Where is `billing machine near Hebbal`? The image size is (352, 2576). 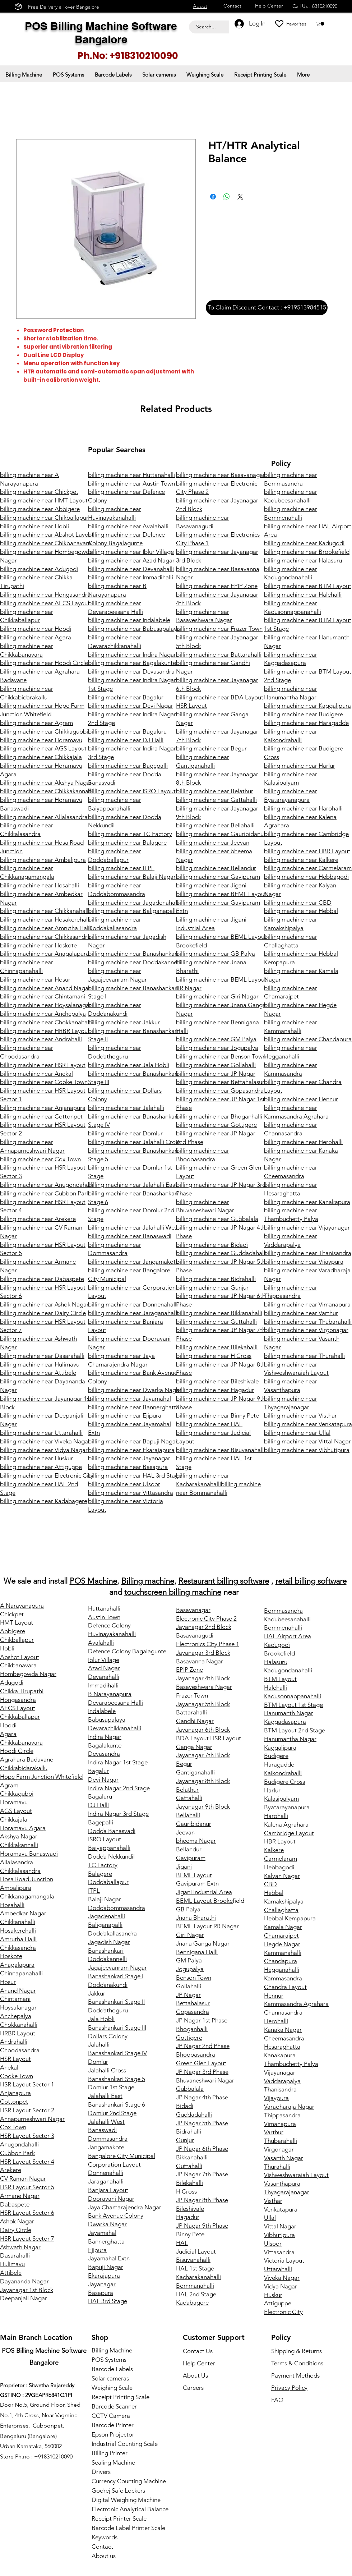 billing machine near Hebbal is located at coordinates (301, 910).